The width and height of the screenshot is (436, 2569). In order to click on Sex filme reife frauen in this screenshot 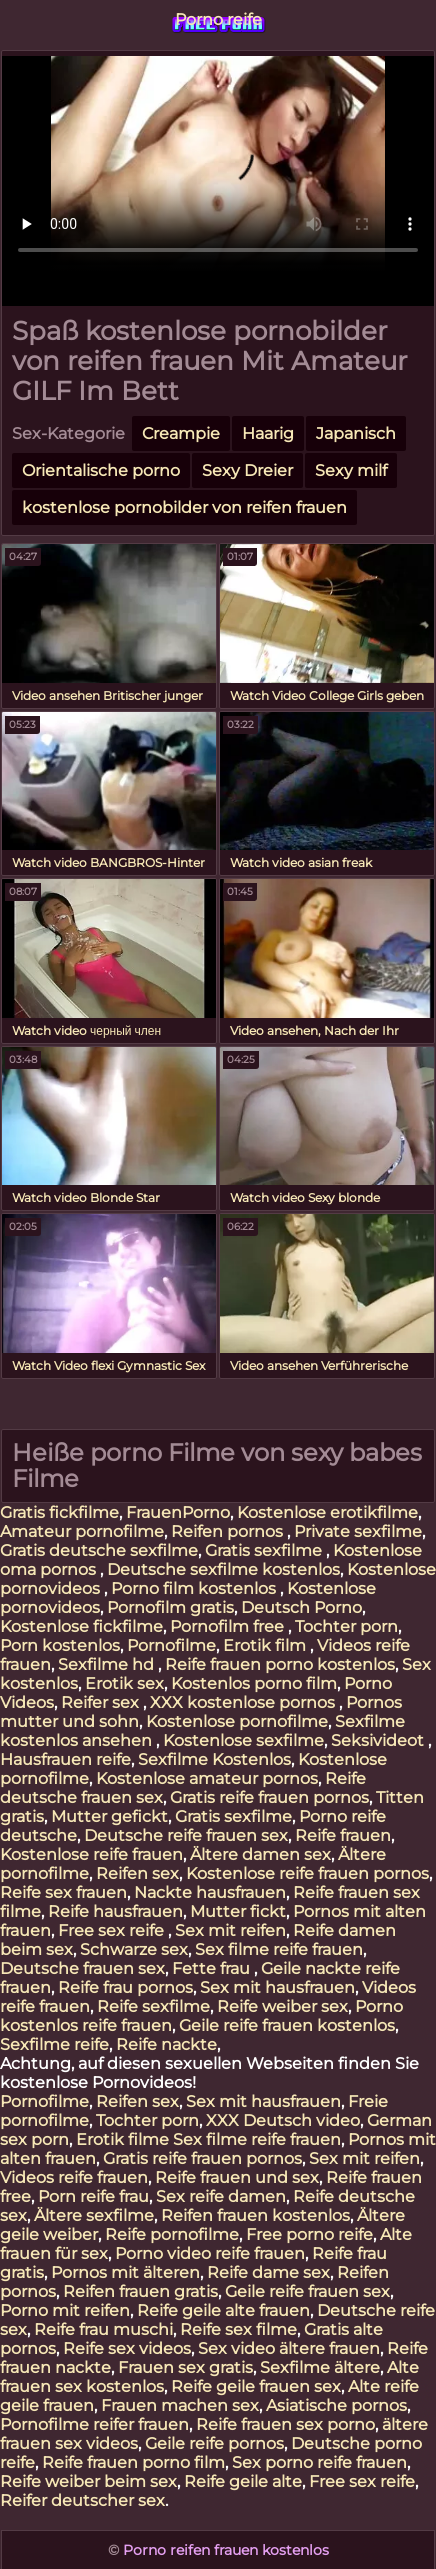, I will do `click(279, 1949)`.